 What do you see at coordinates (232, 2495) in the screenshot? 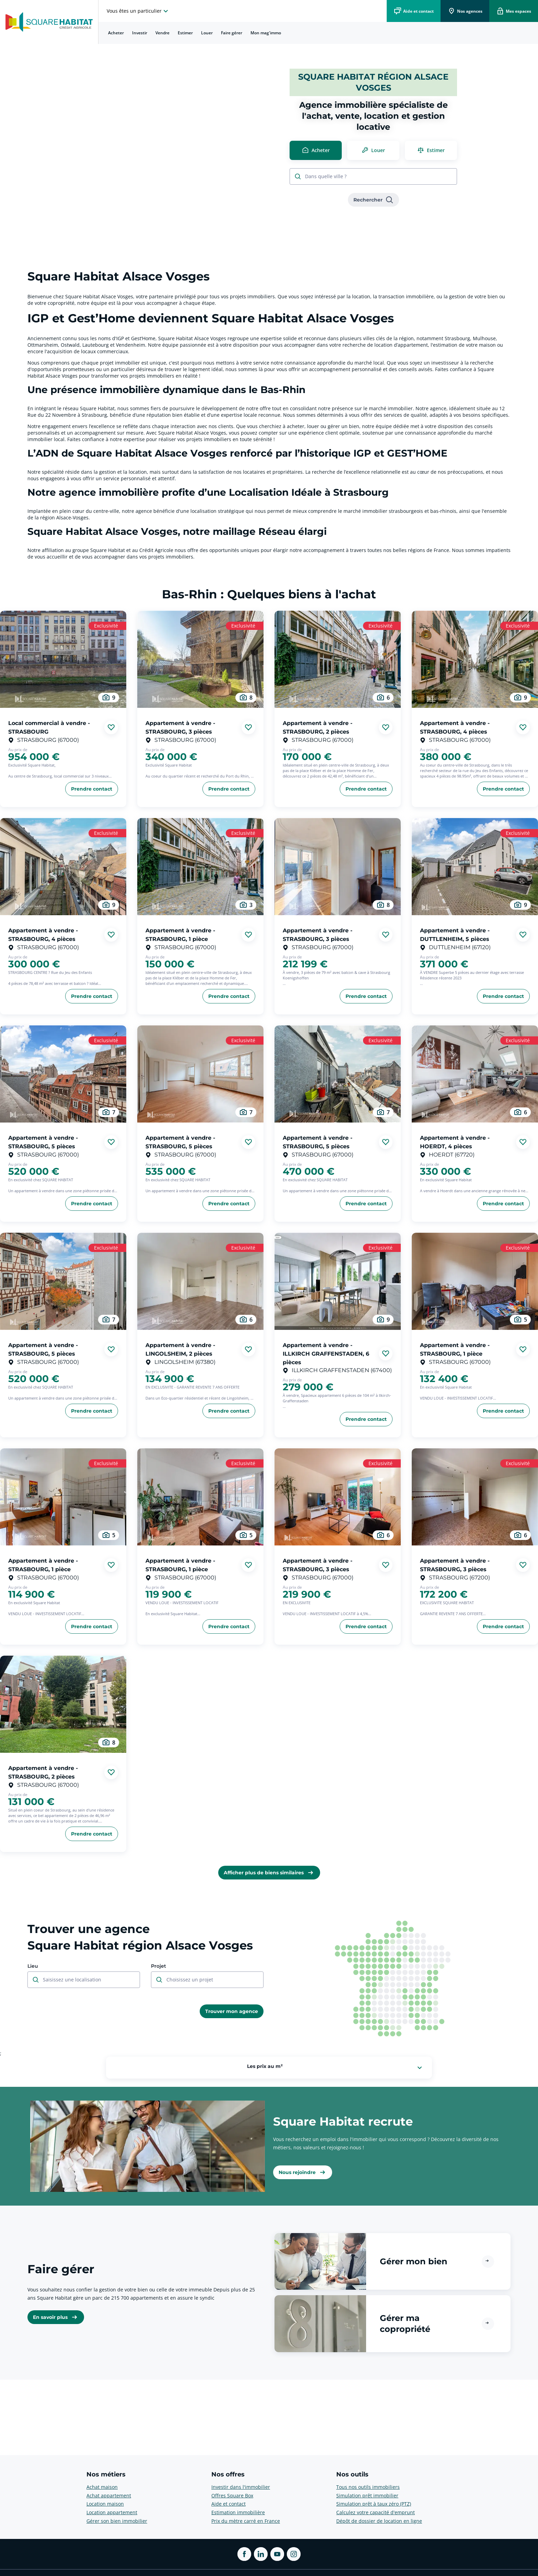
I see `Offres Square Box [voir plus sur Nos offres: Offres Square Box]` at bounding box center [232, 2495].